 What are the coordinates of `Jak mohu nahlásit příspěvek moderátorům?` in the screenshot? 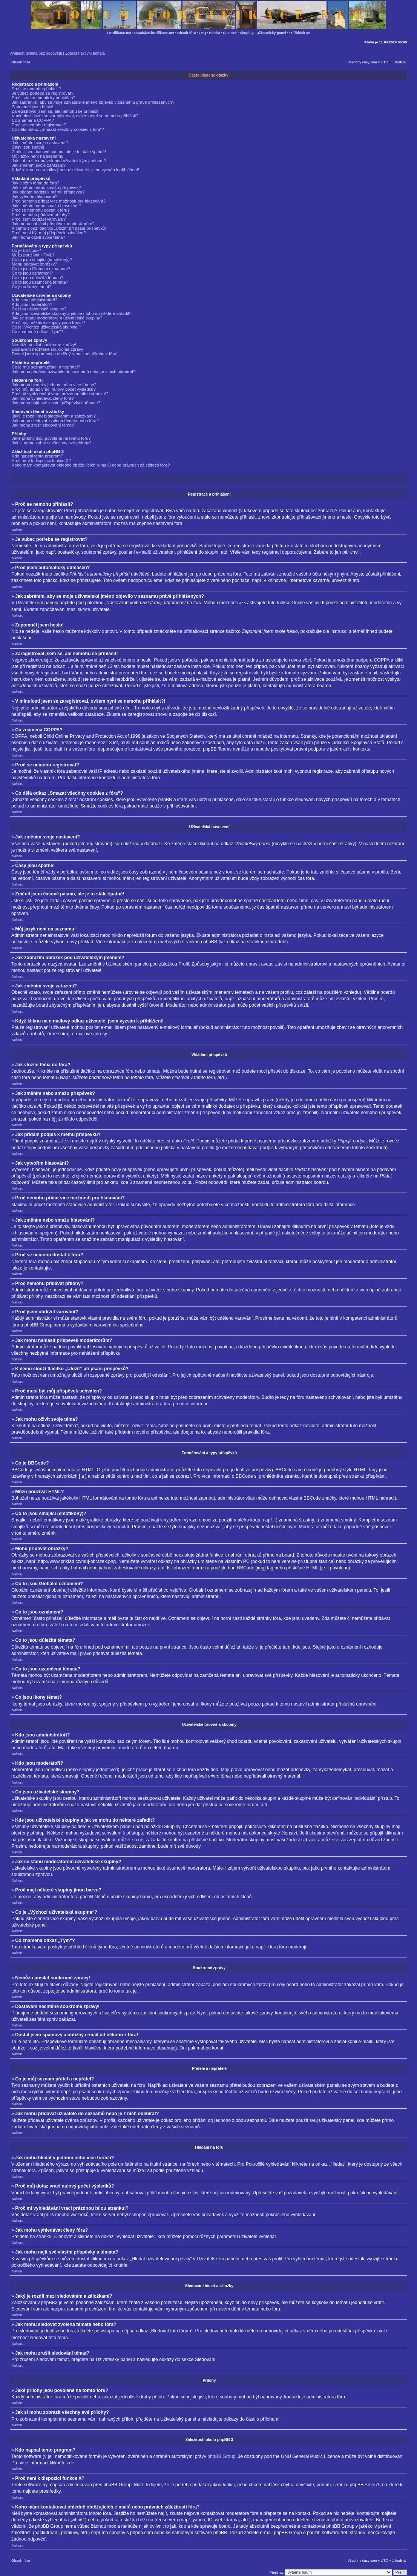 It's located at (53, 223).